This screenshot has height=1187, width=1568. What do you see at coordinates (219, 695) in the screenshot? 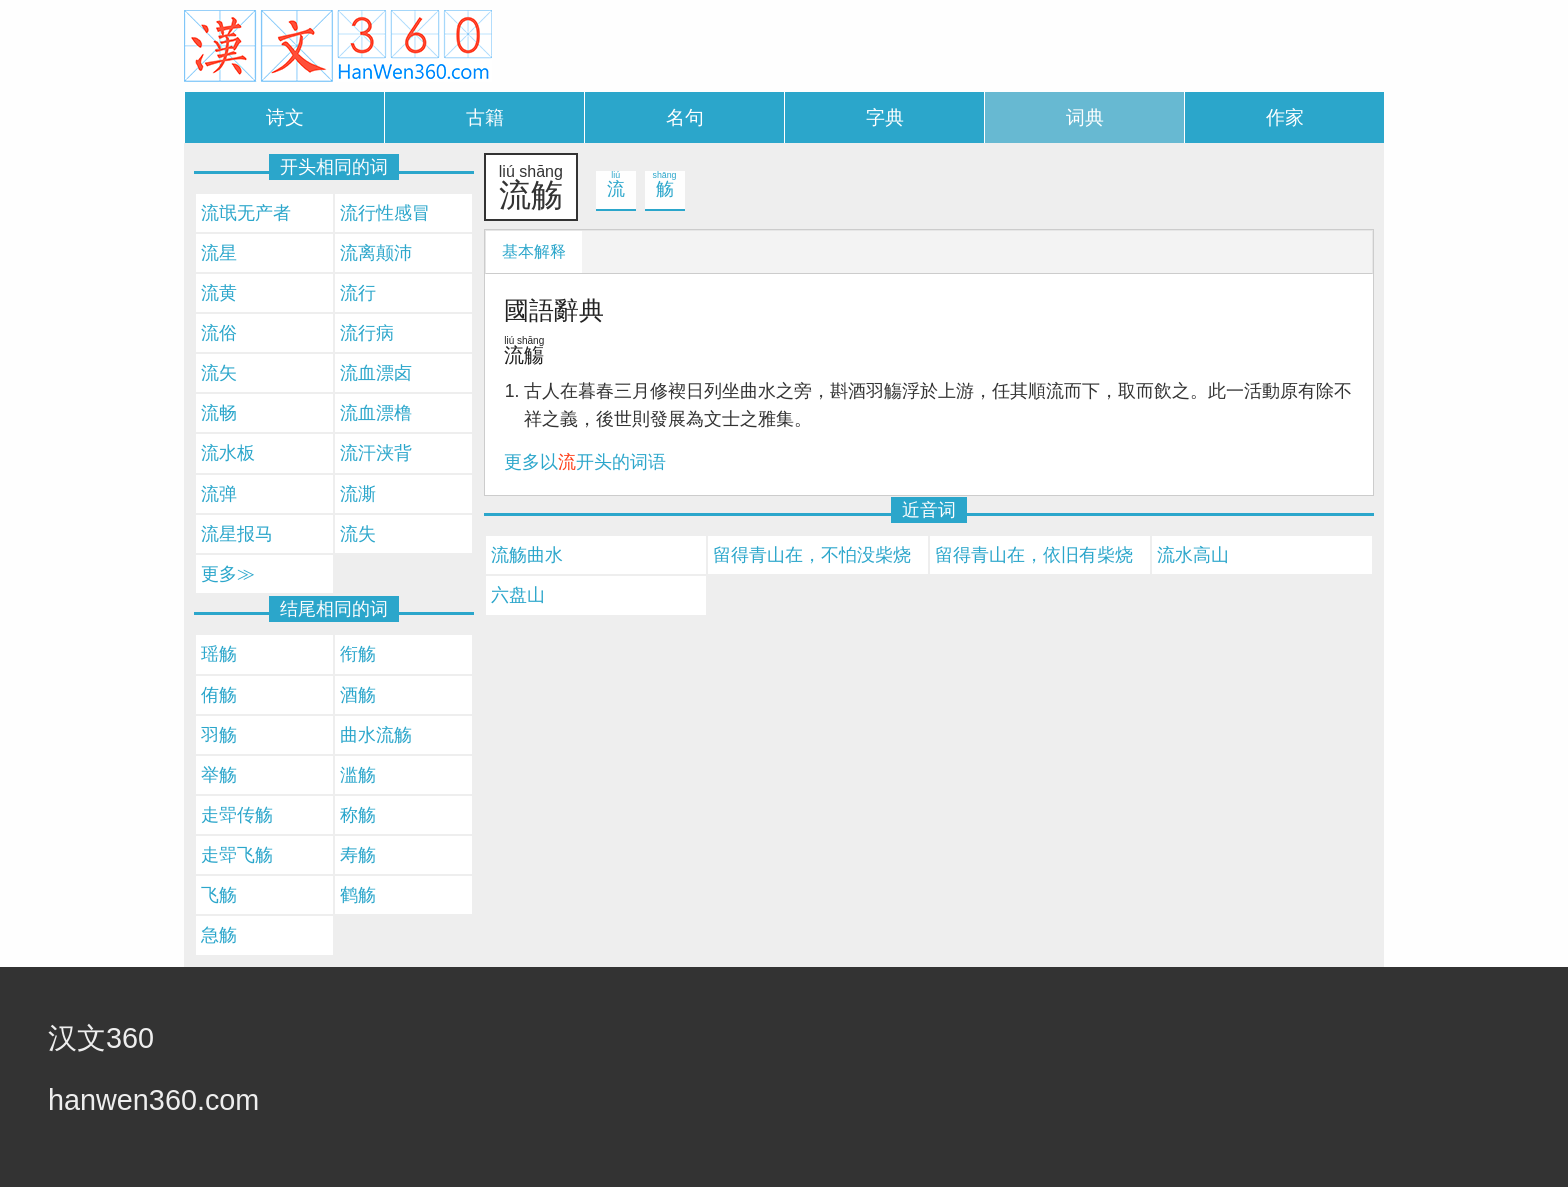
I see `侑觞` at bounding box center [219, 695].